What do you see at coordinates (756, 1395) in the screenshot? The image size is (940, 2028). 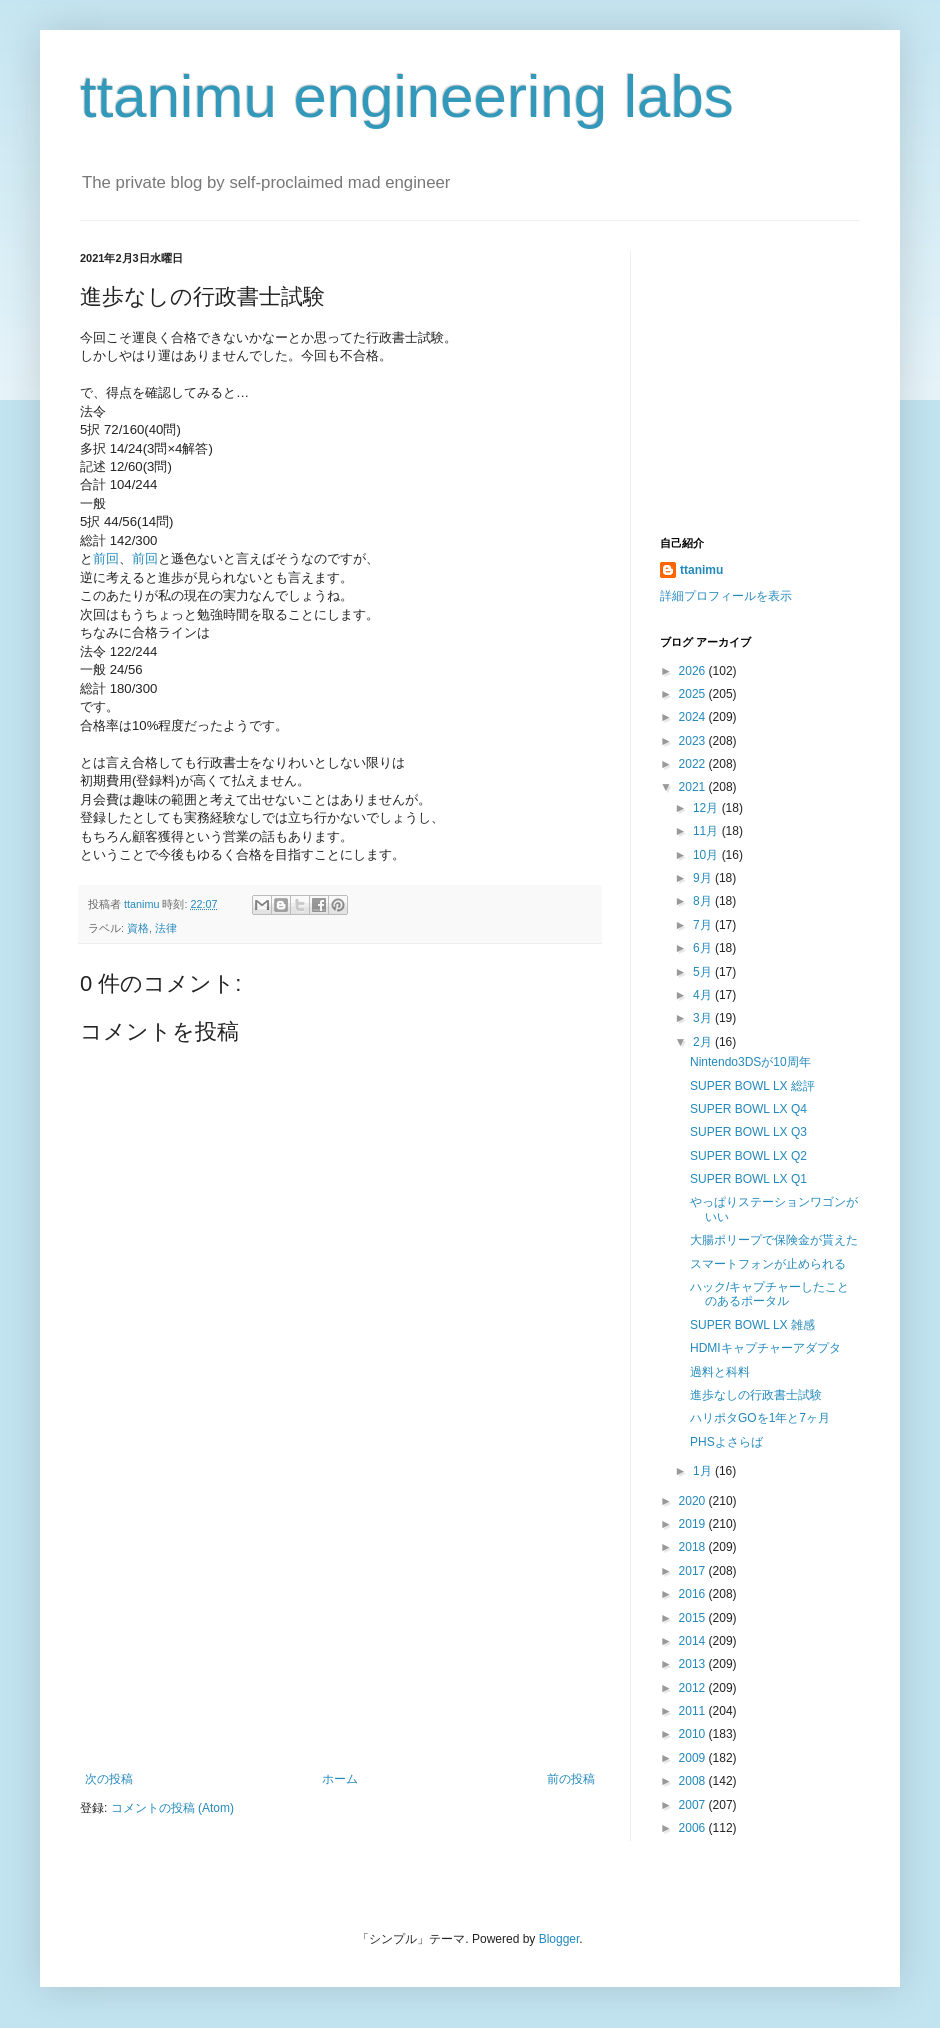 I see `進歩なしの行政書士試験` at bounding box center [756, 1395].